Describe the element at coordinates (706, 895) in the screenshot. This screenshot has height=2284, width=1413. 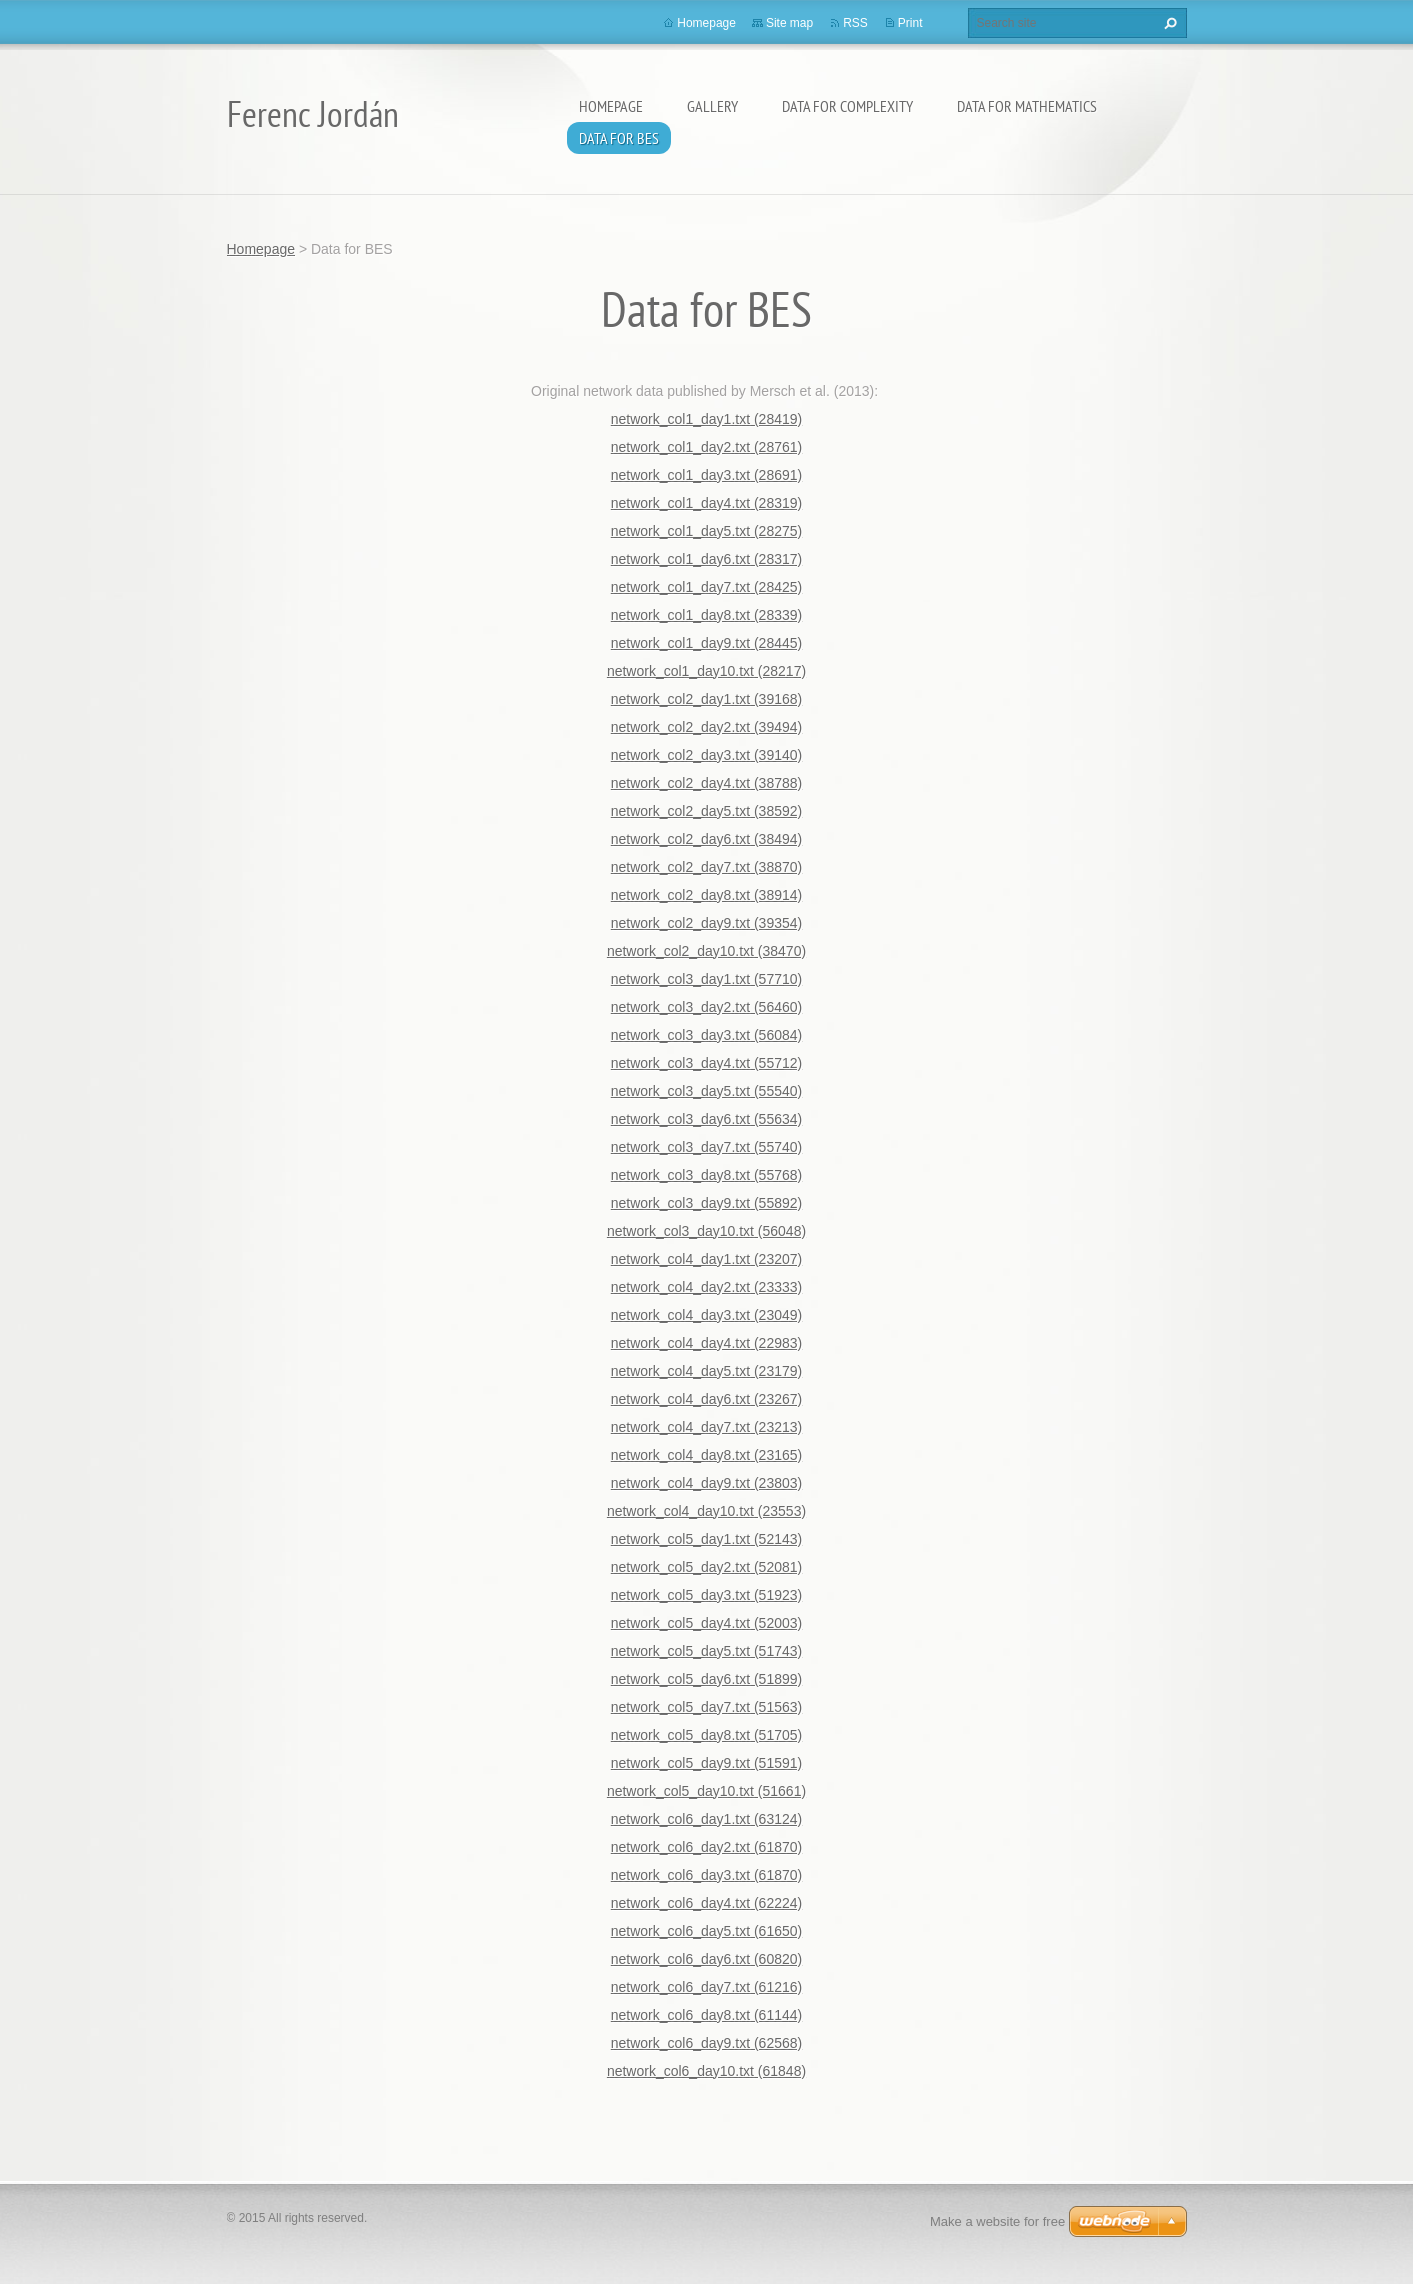
I see `network_col2_day8.txt (38914)` at that location.